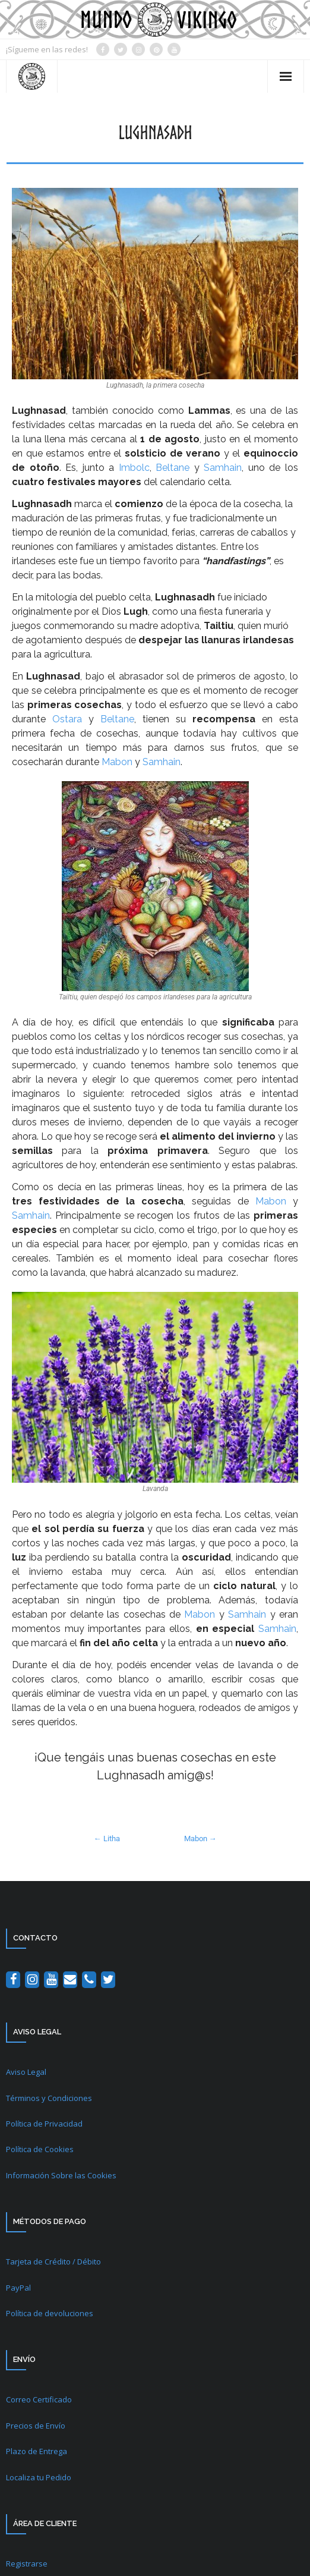 This screenshot has width=310, height=2576. Describe the element at coordinates (51, 1979) in the screenshot. I see `[YouTube]` at that location.